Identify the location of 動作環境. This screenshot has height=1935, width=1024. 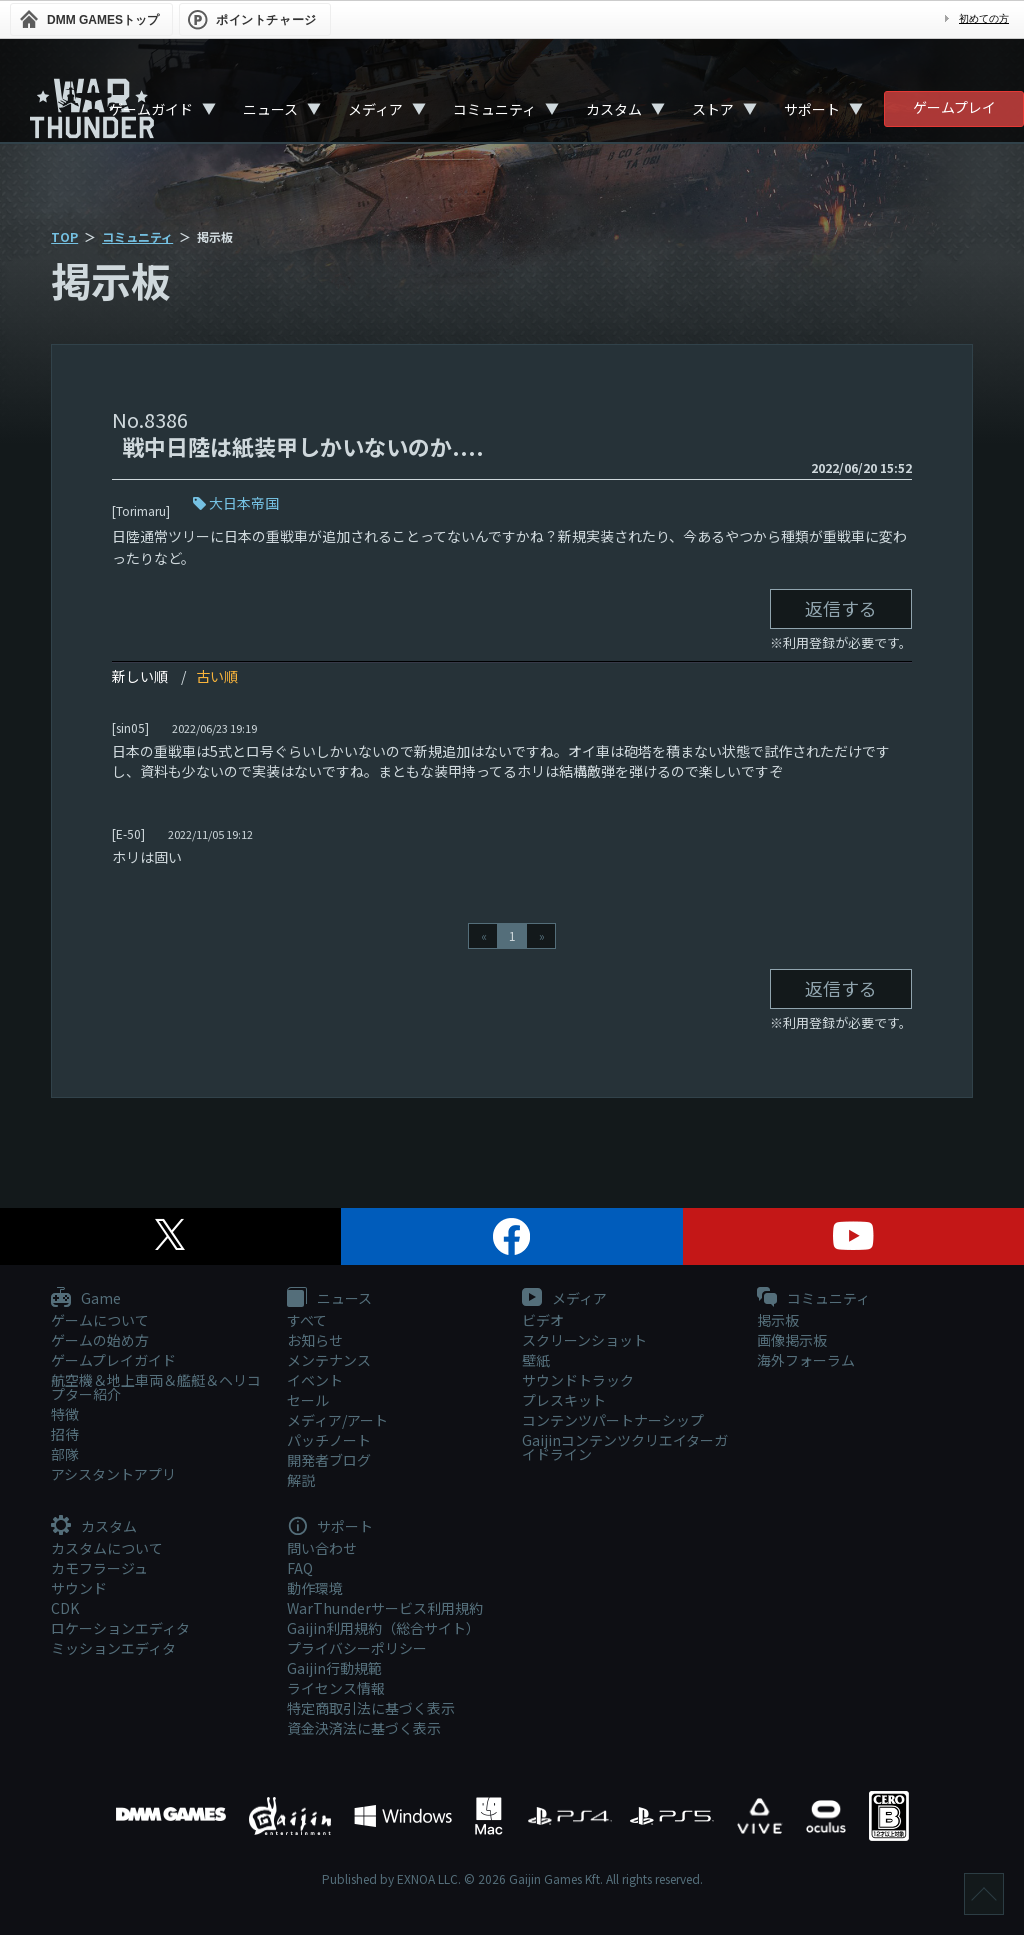
(315, 1588).